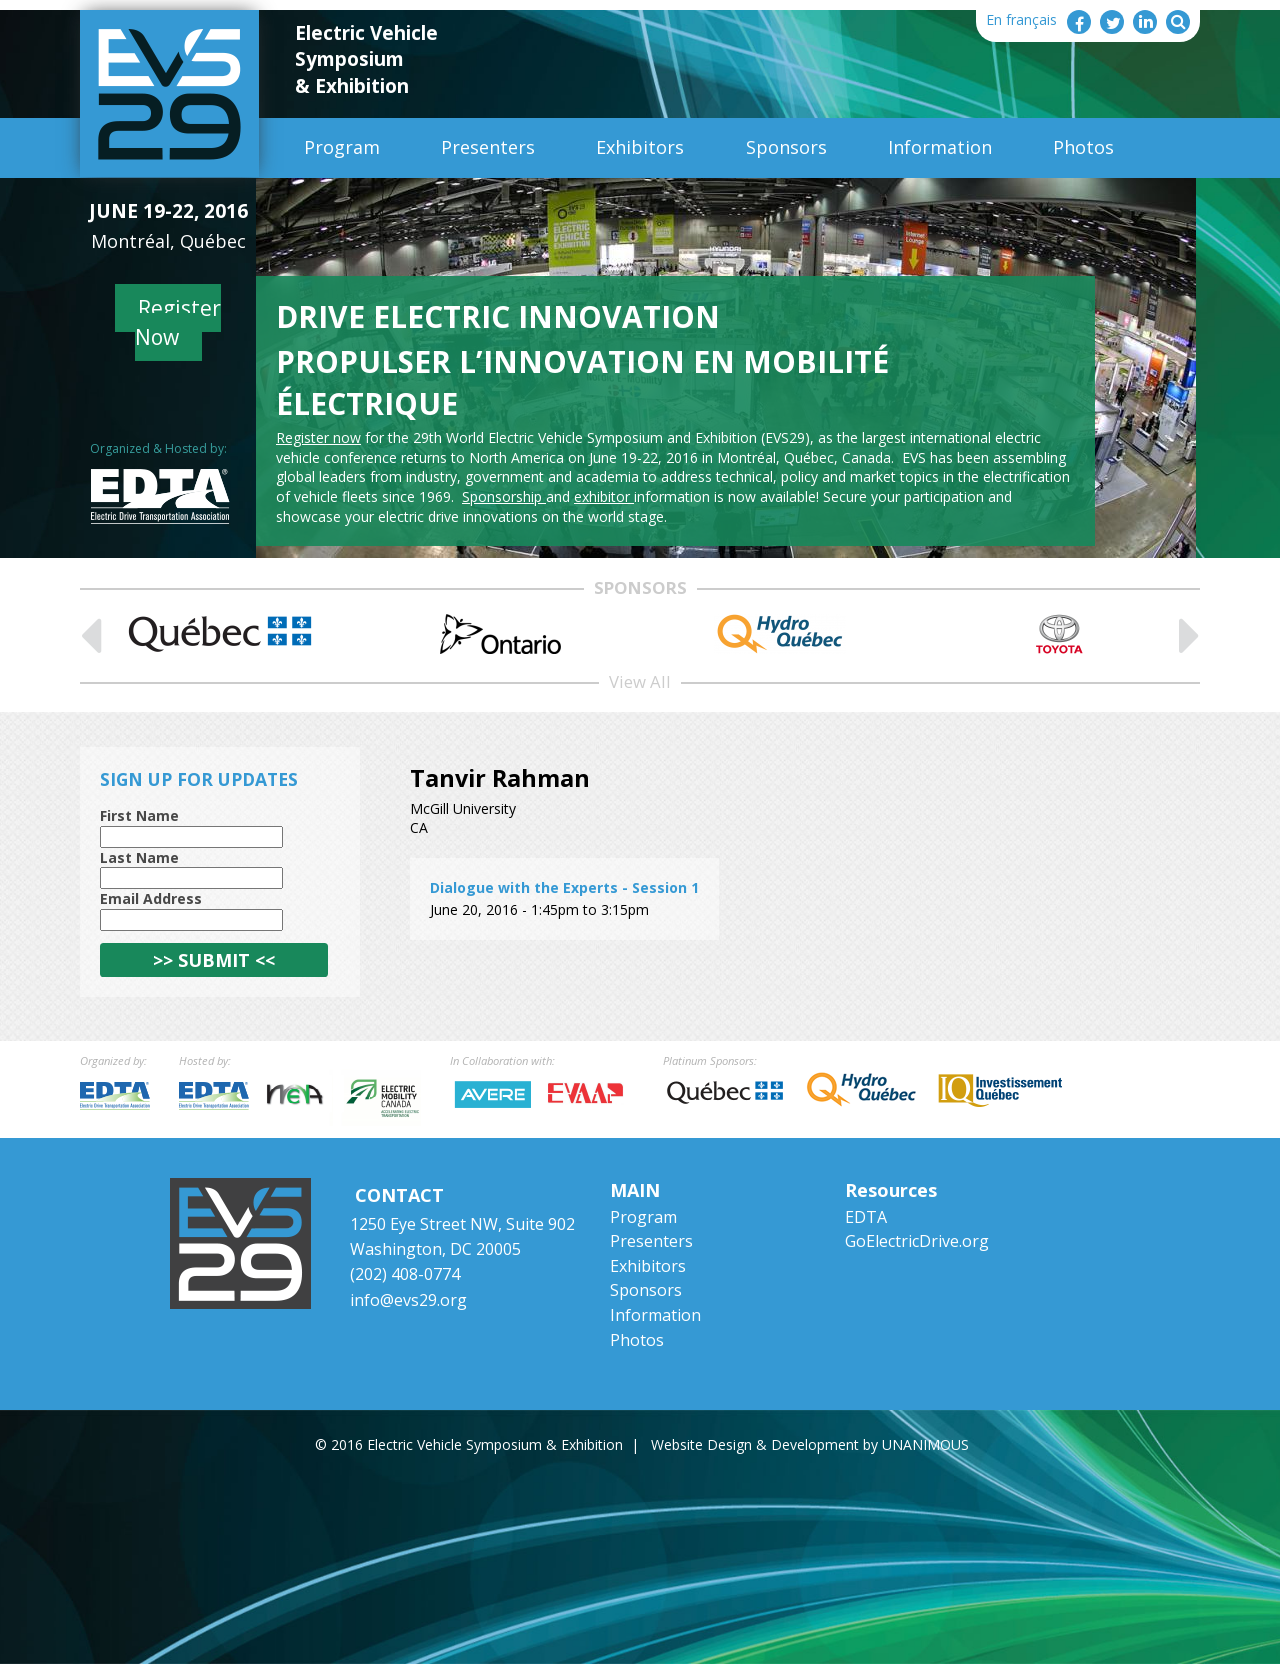 This screenshot has width=1280, height=1664. Describe the element at coordinates (139, 815) in the screenshot. I see `First Name` at that location.